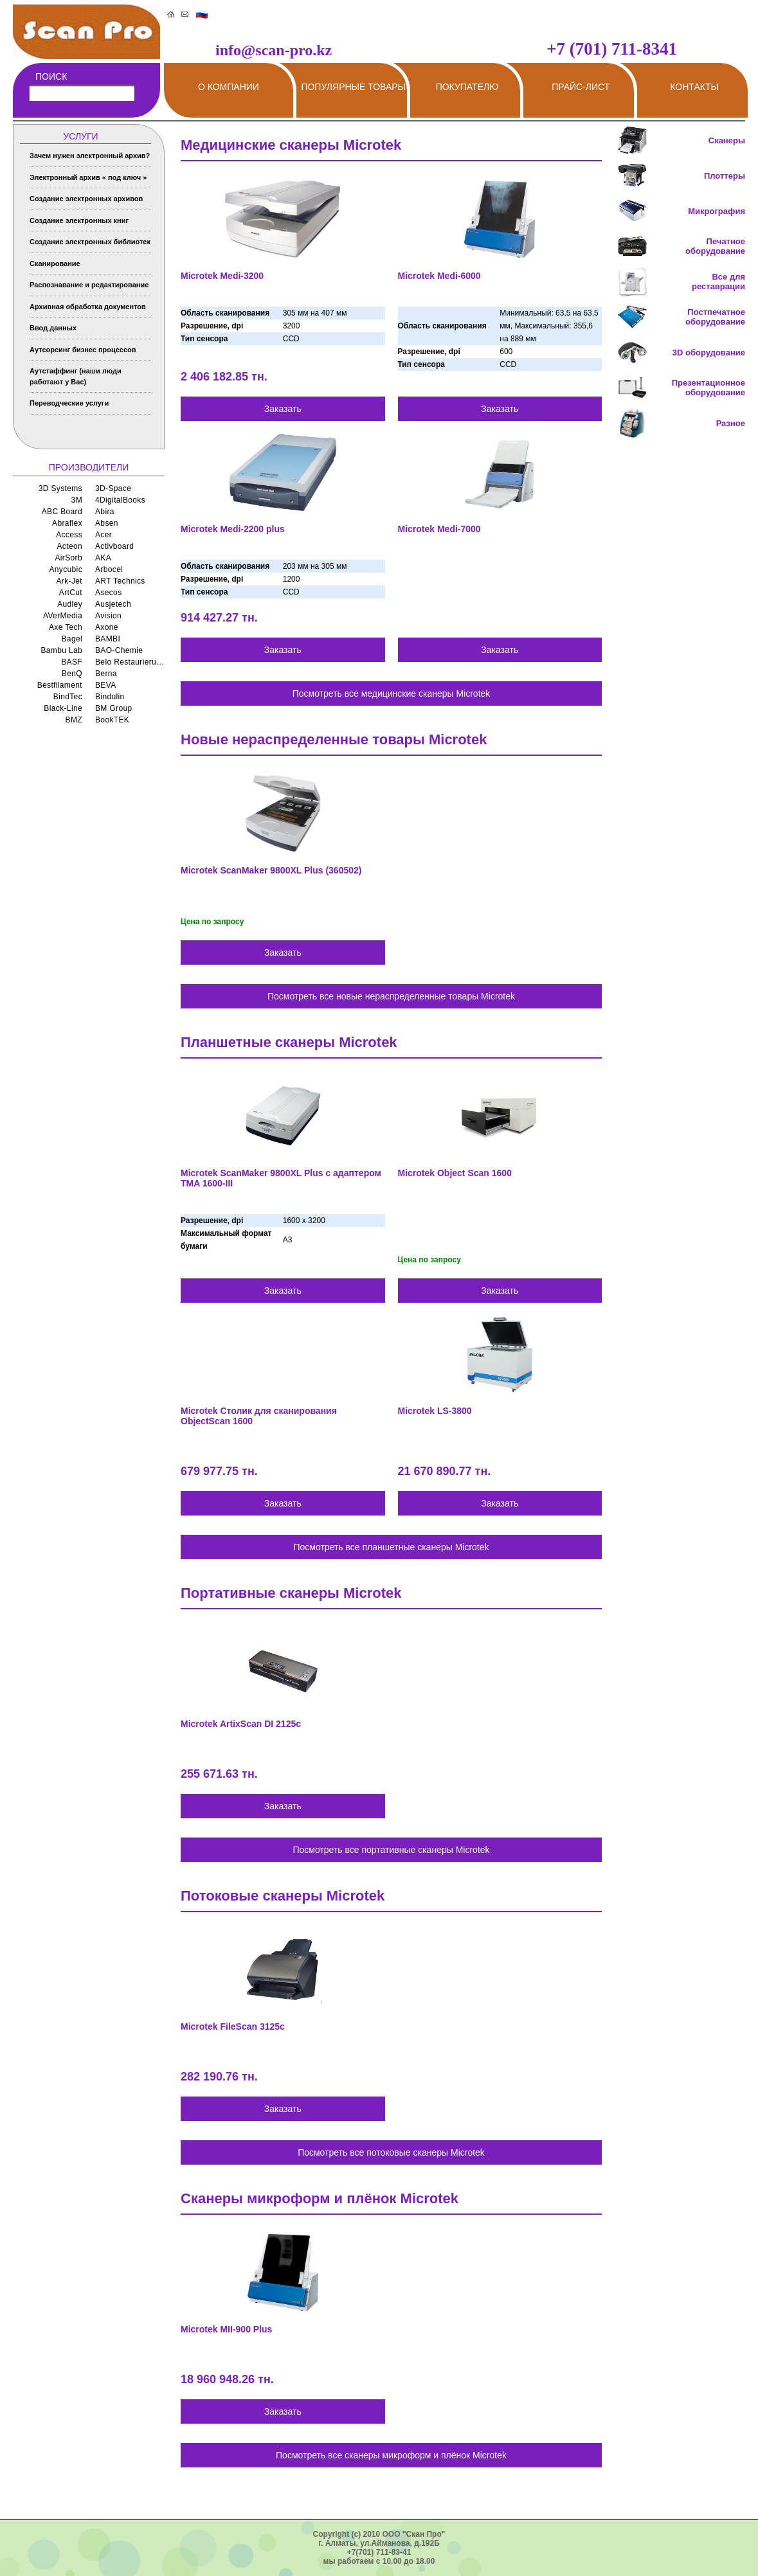 This screenshot has width=758, height=2576. Describe the element at coordinates (68, 557) in the screenshot. I see `AirSorb` at that location.